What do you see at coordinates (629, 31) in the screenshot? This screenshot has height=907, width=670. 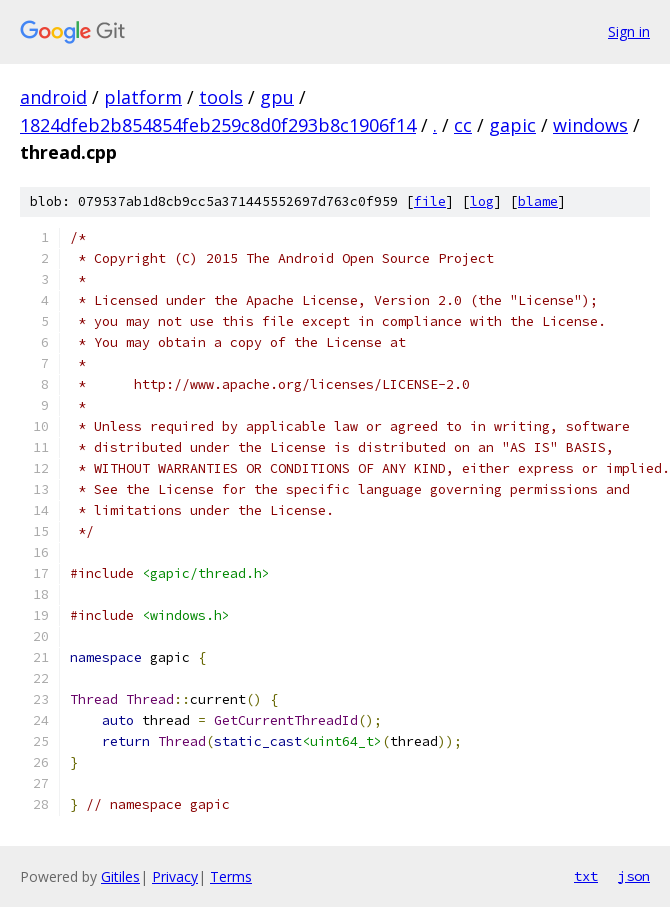 I see `Sign in` at bounding box center [629, 31].